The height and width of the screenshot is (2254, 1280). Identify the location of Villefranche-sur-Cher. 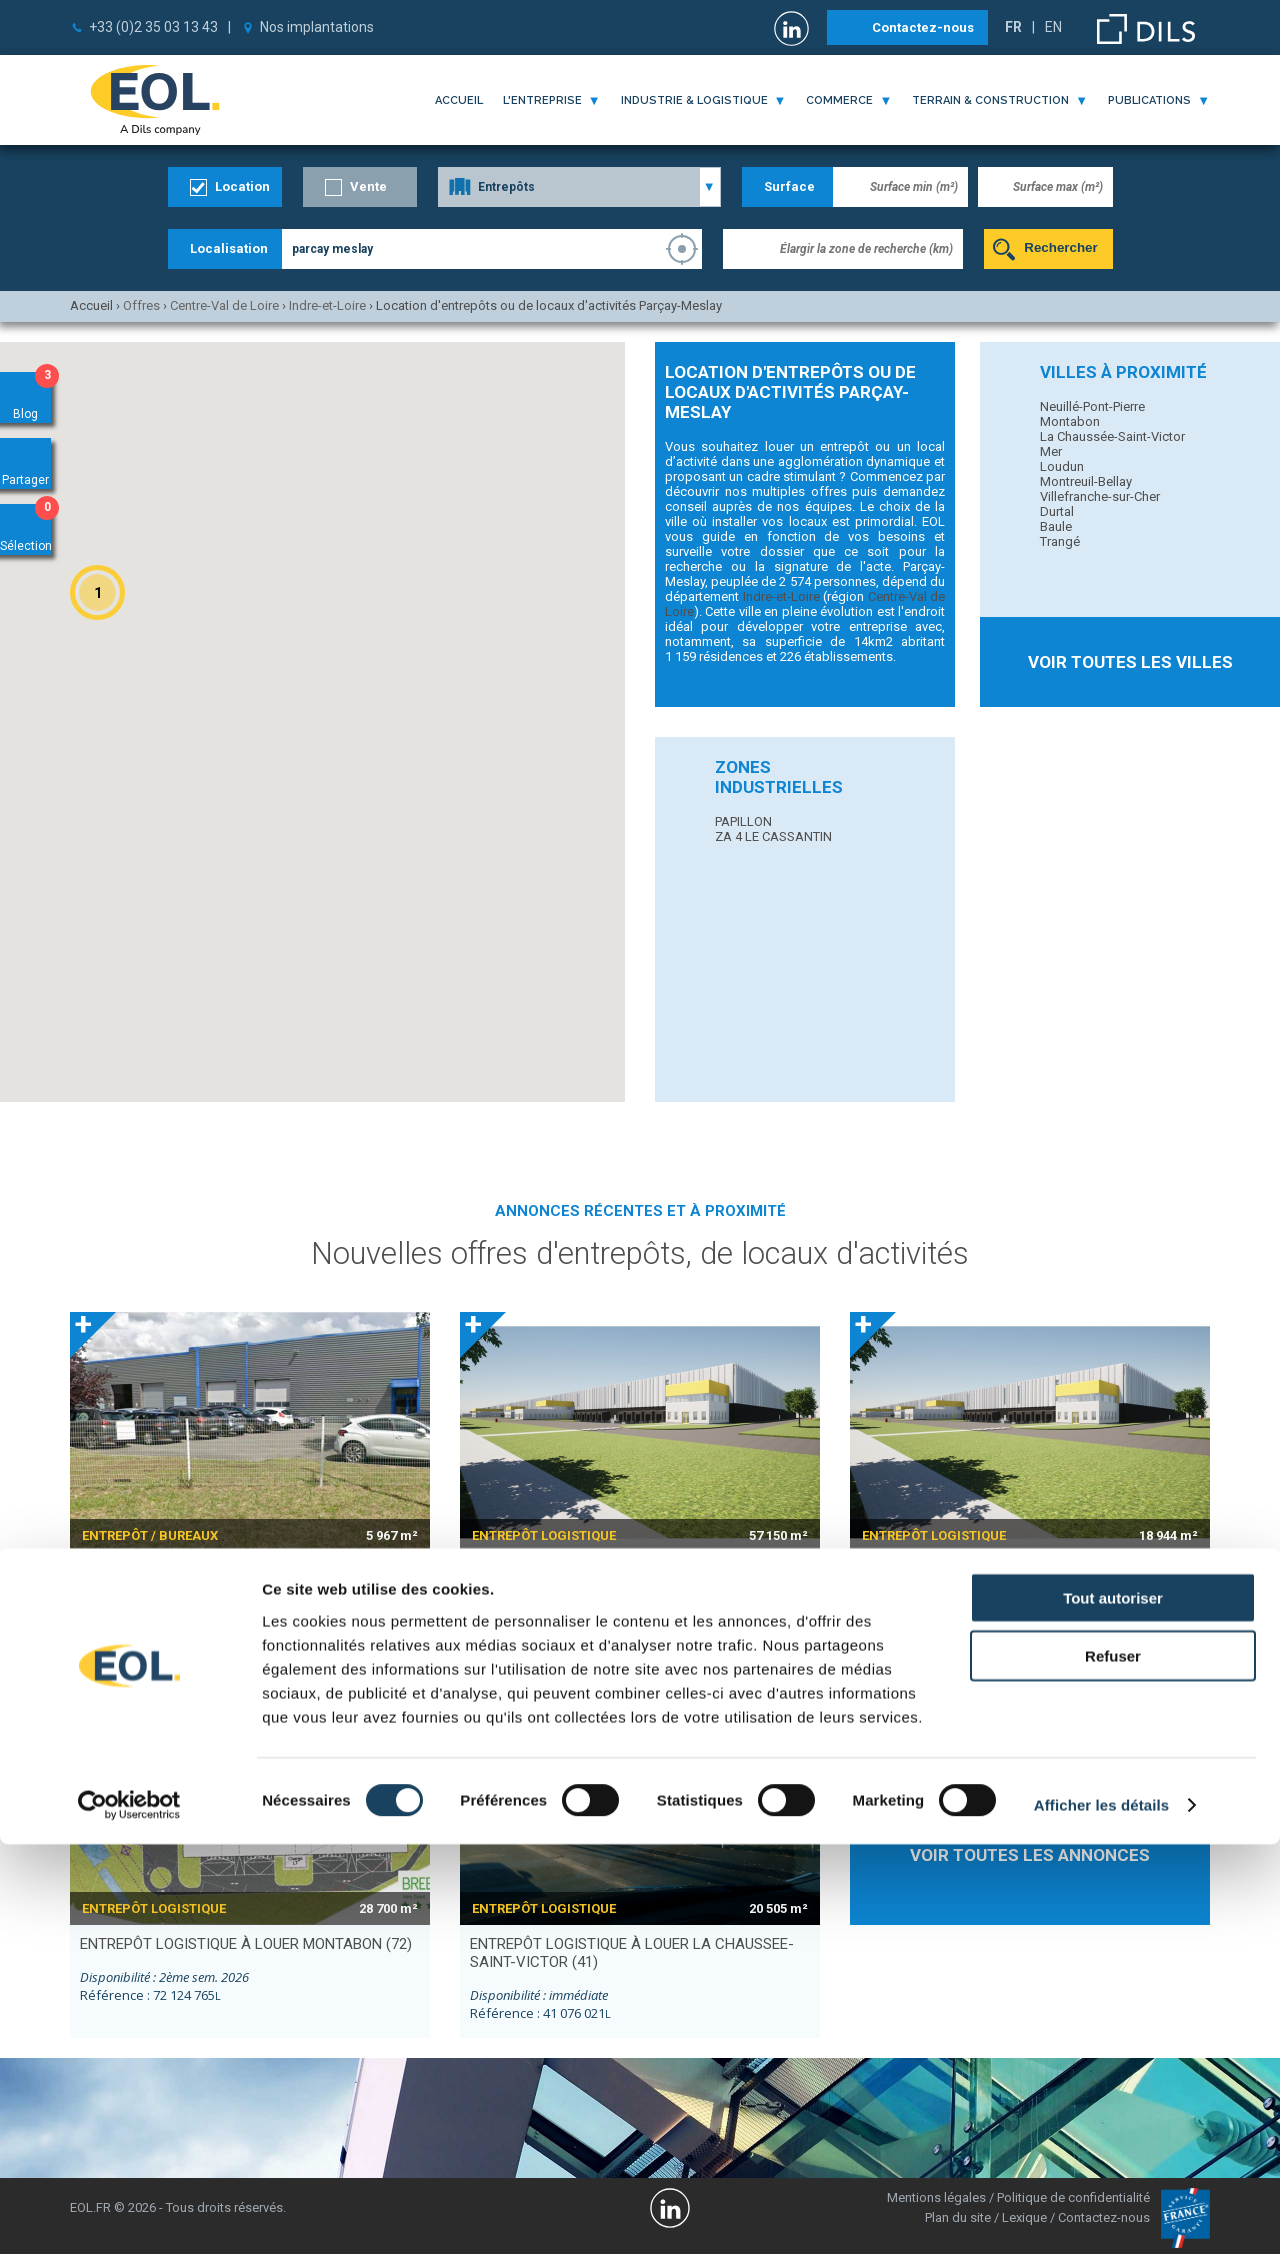
(1100, 496).